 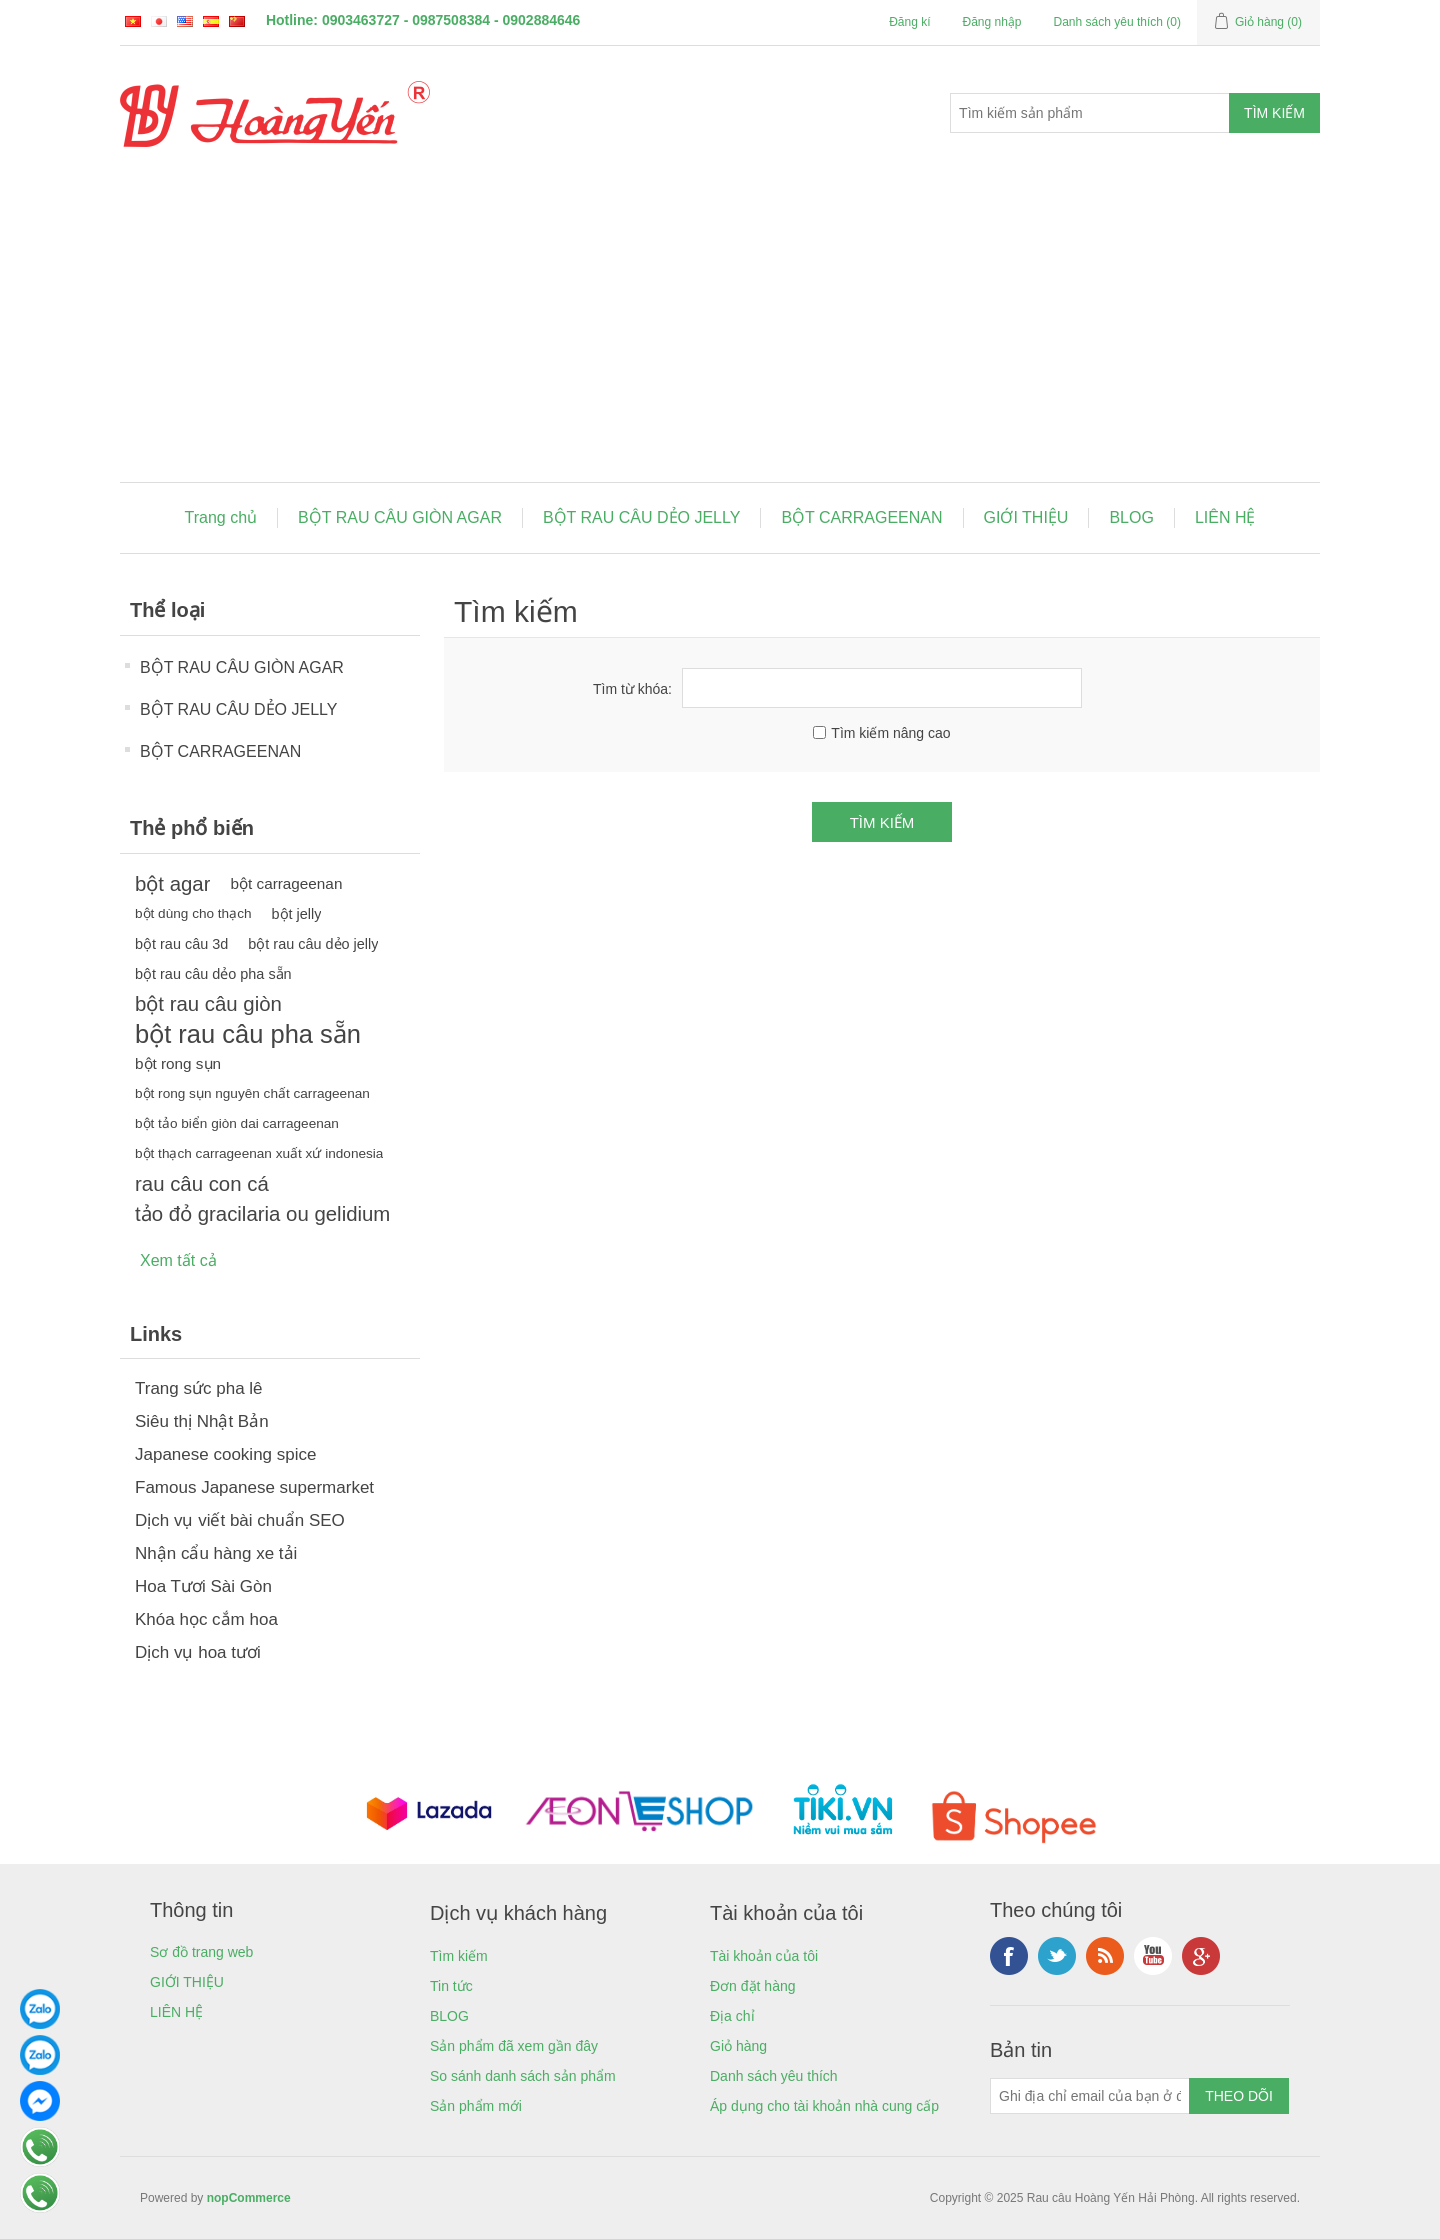 What do you see at coordinates (202, 1184) in the screenshot?
I see `rau câu con cá` at bounding box center [202, 1184].